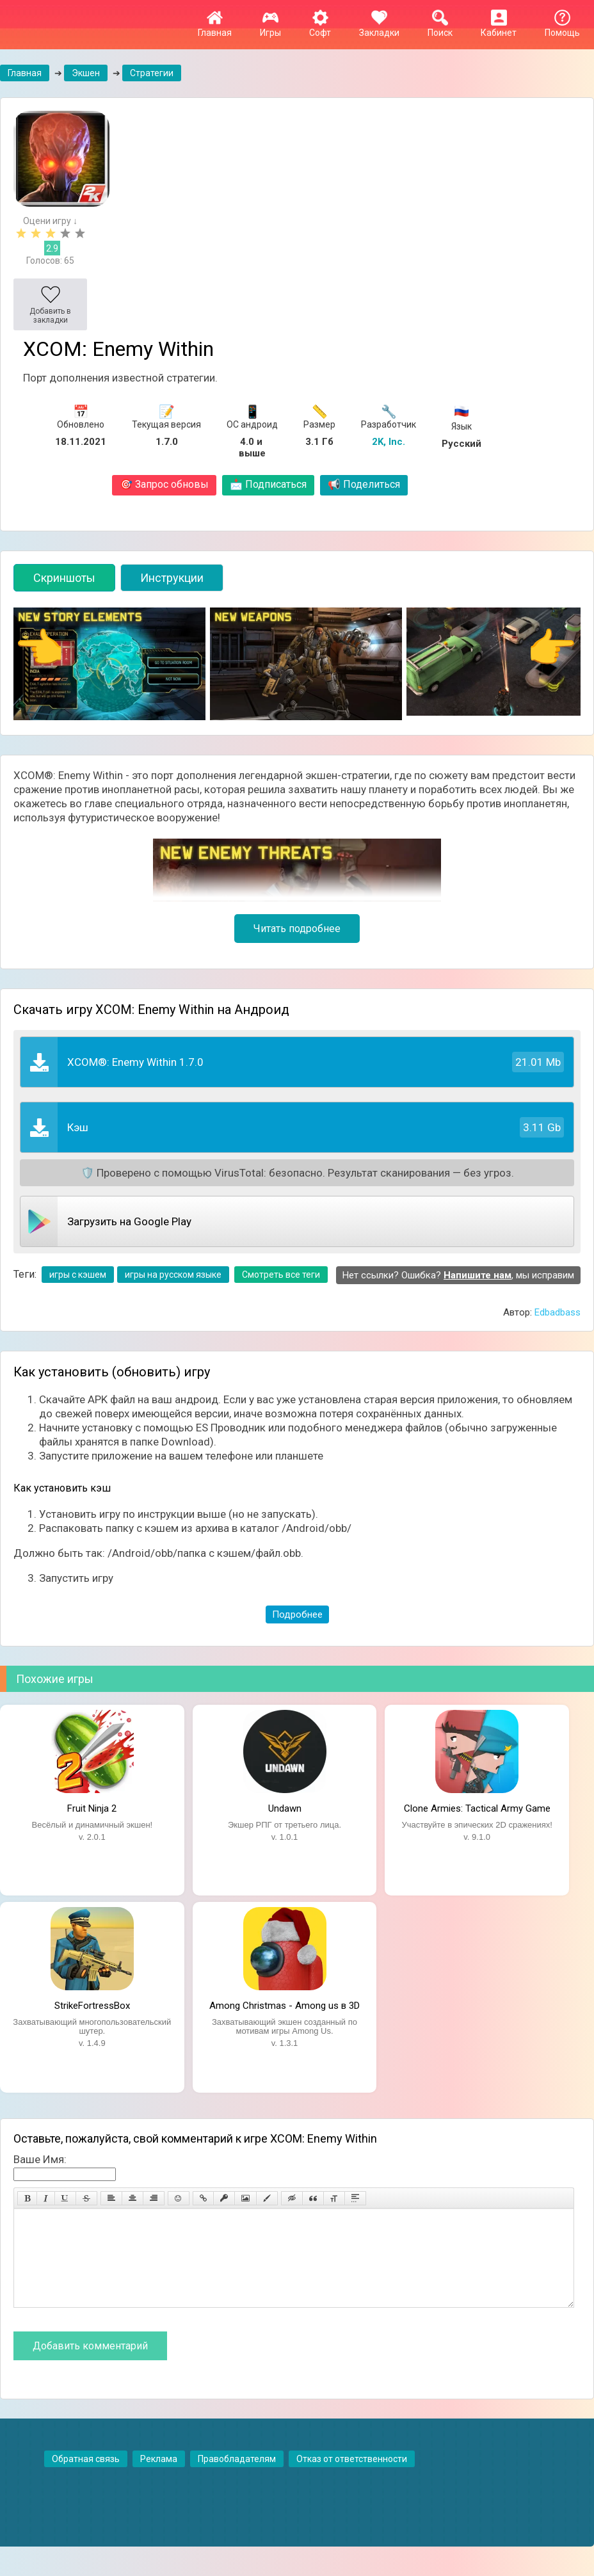  Describe the element at coordinates (458, 1275) in the screenshot. I see `Нет ссылки? Ошибка? , мы исправим` at that location.